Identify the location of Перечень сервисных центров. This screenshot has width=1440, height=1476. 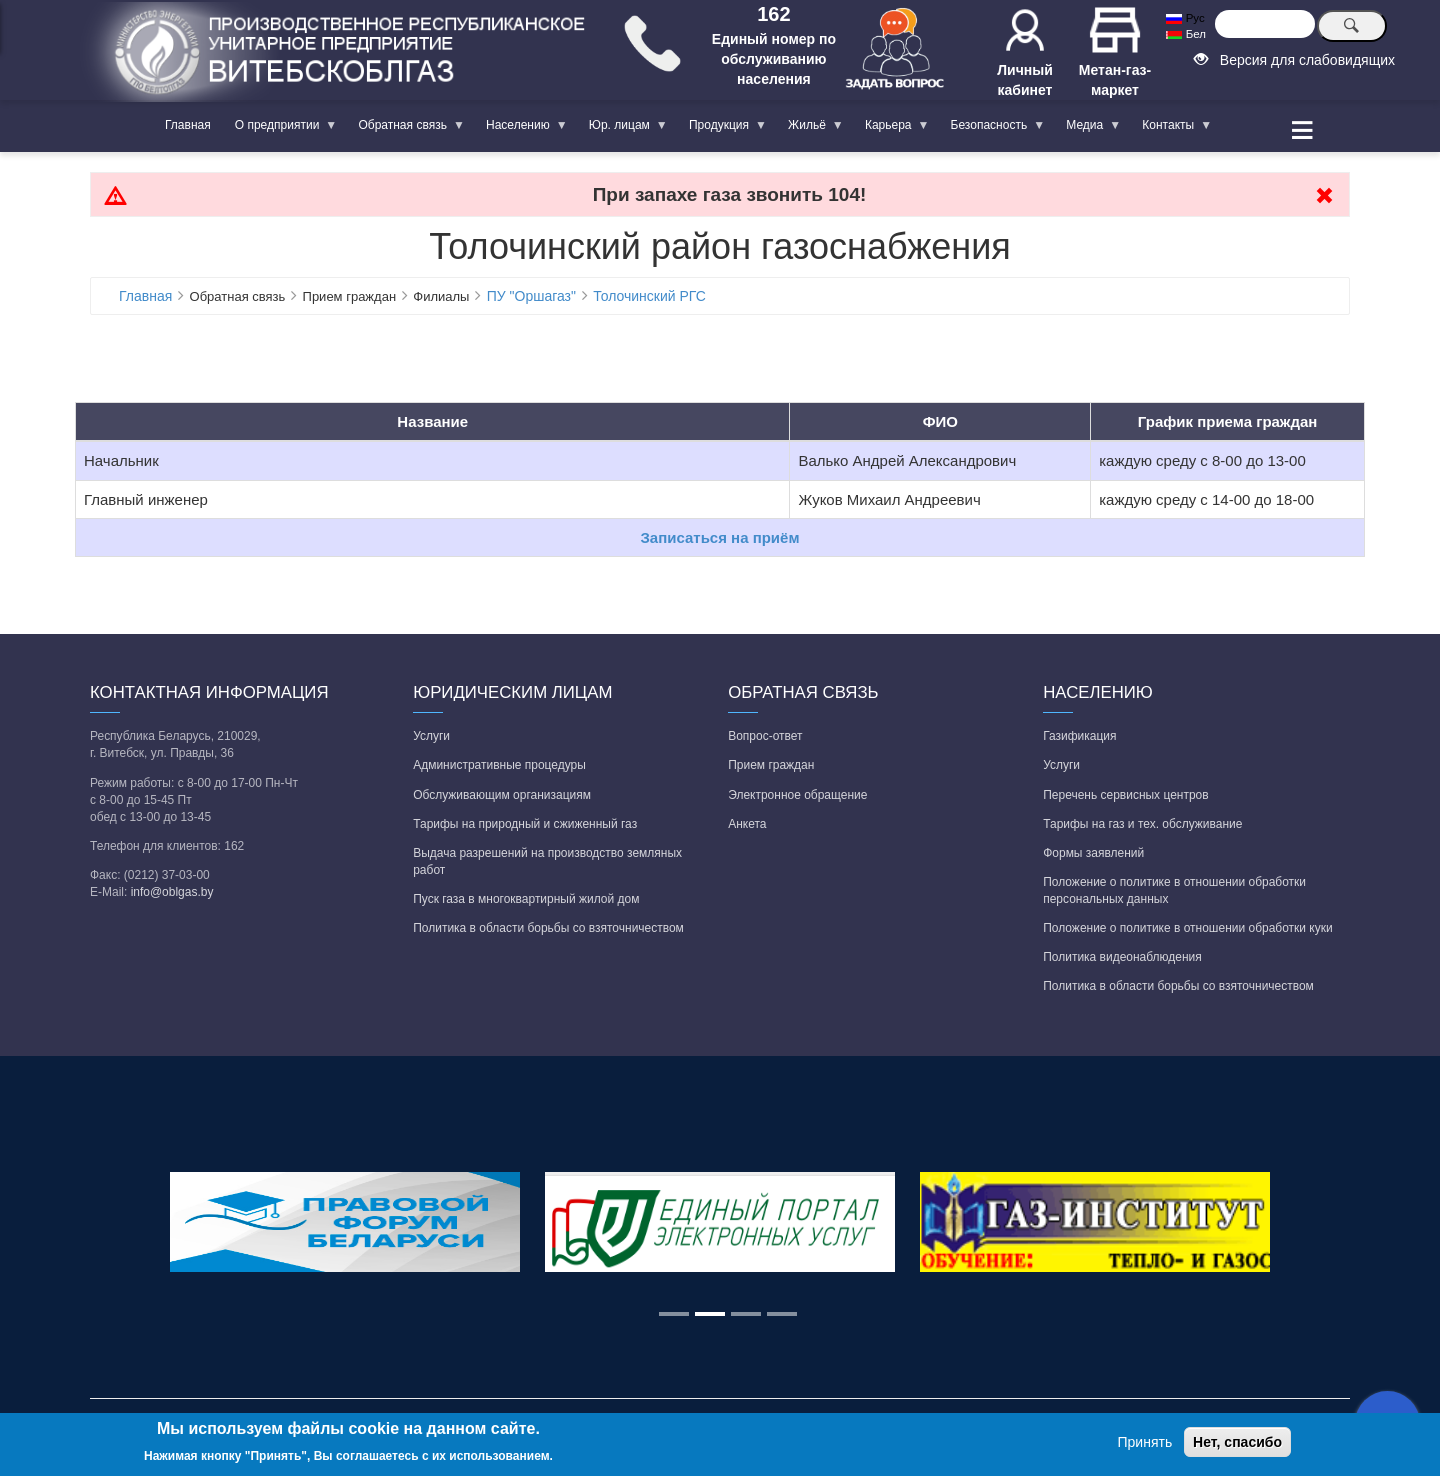
(1125, 795).